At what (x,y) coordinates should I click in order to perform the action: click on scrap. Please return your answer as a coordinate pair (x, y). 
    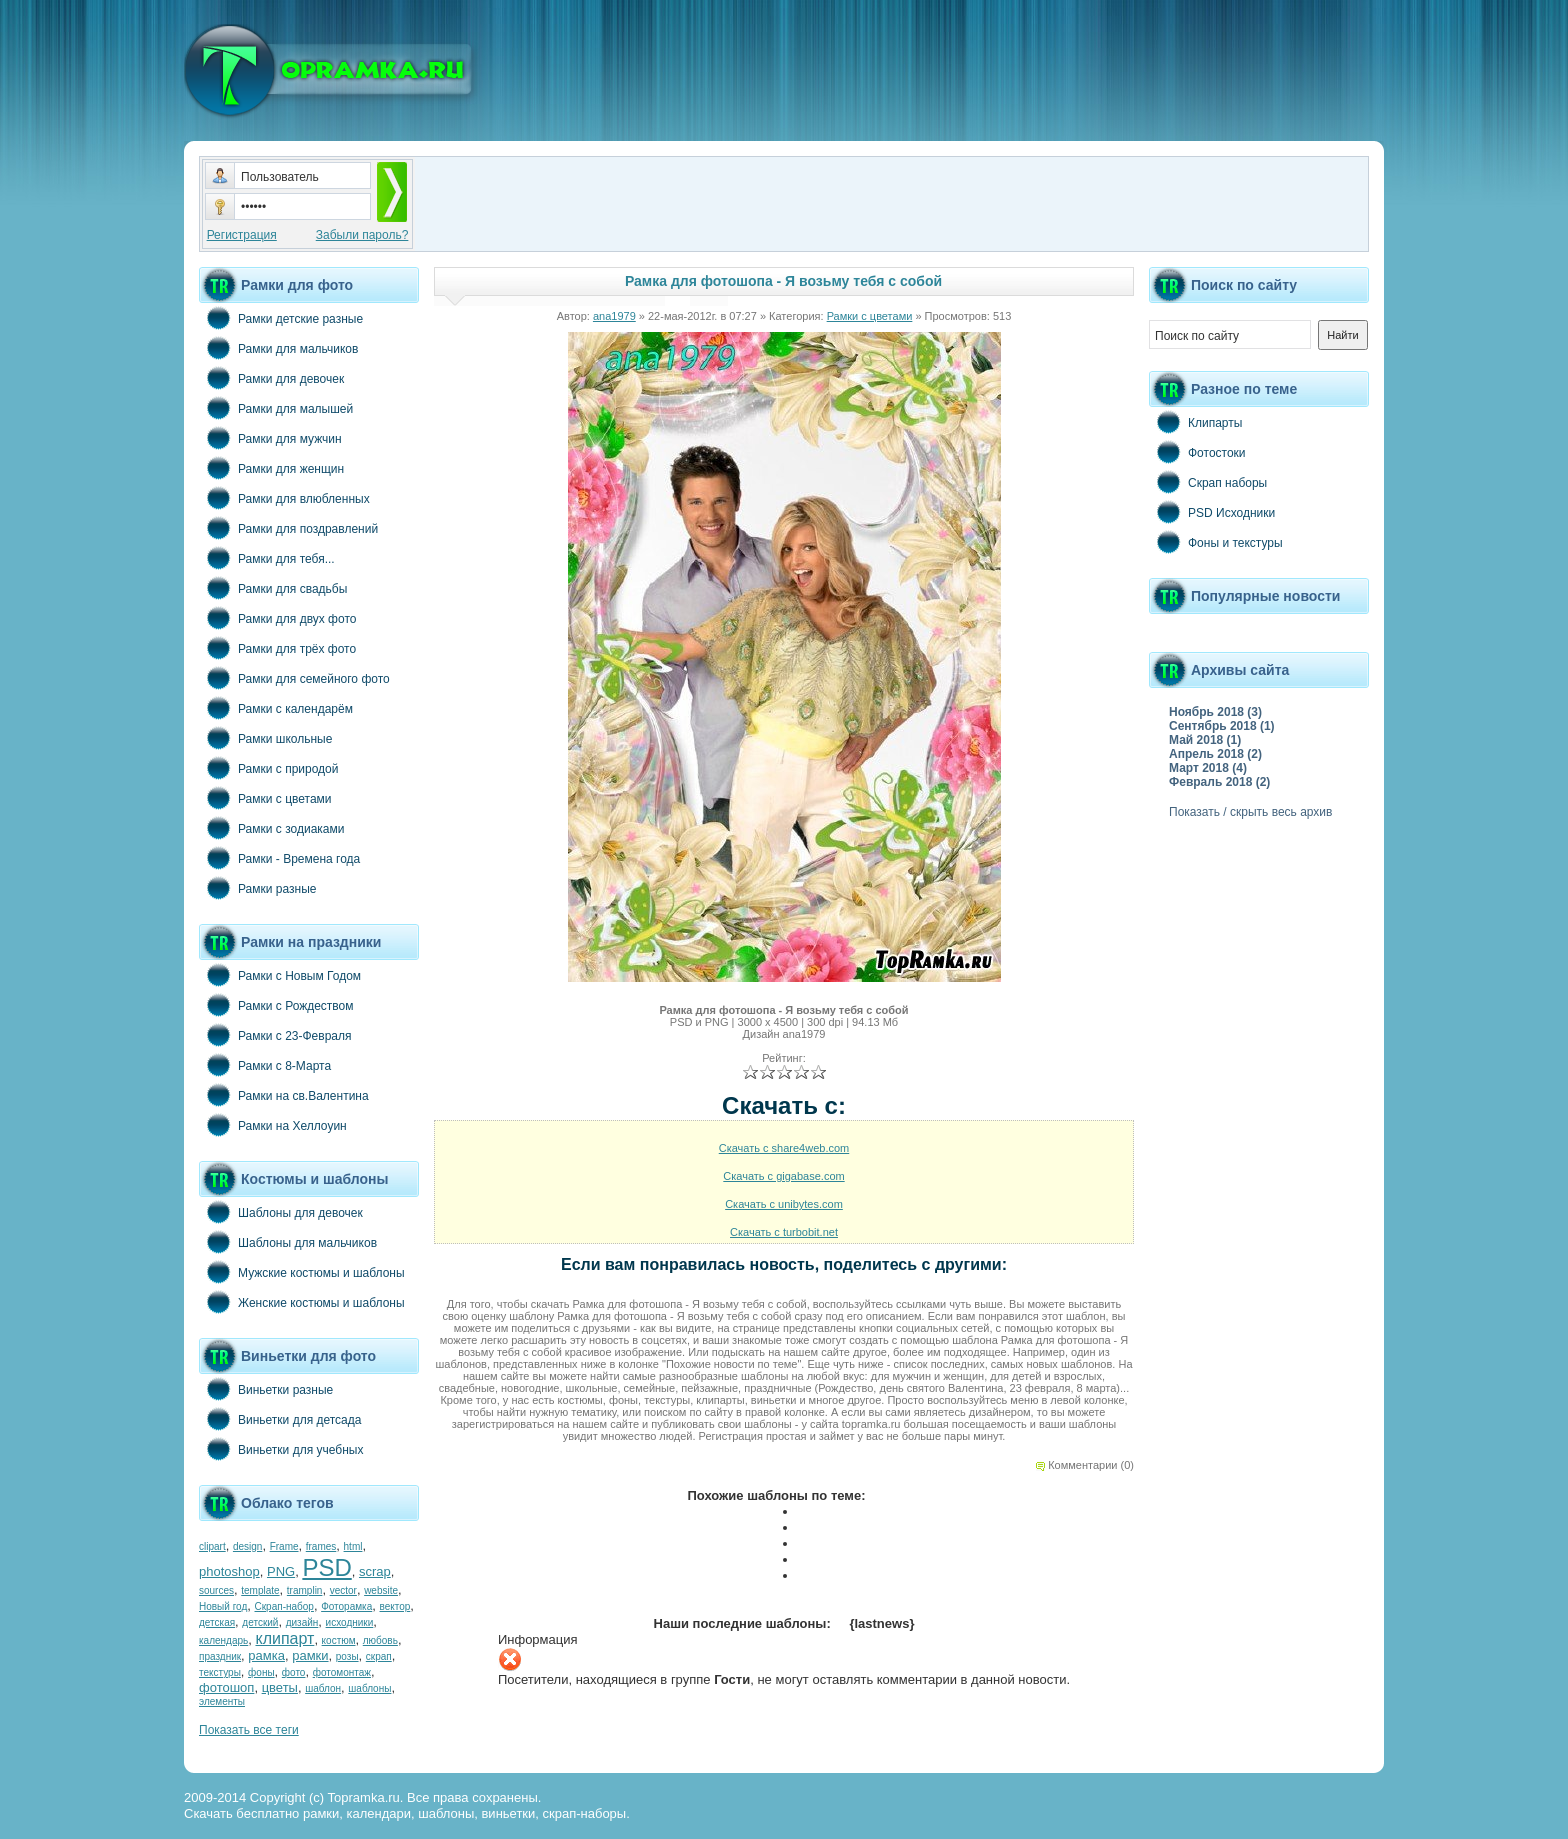
    Looking at the image, I should click on (375, 1571).